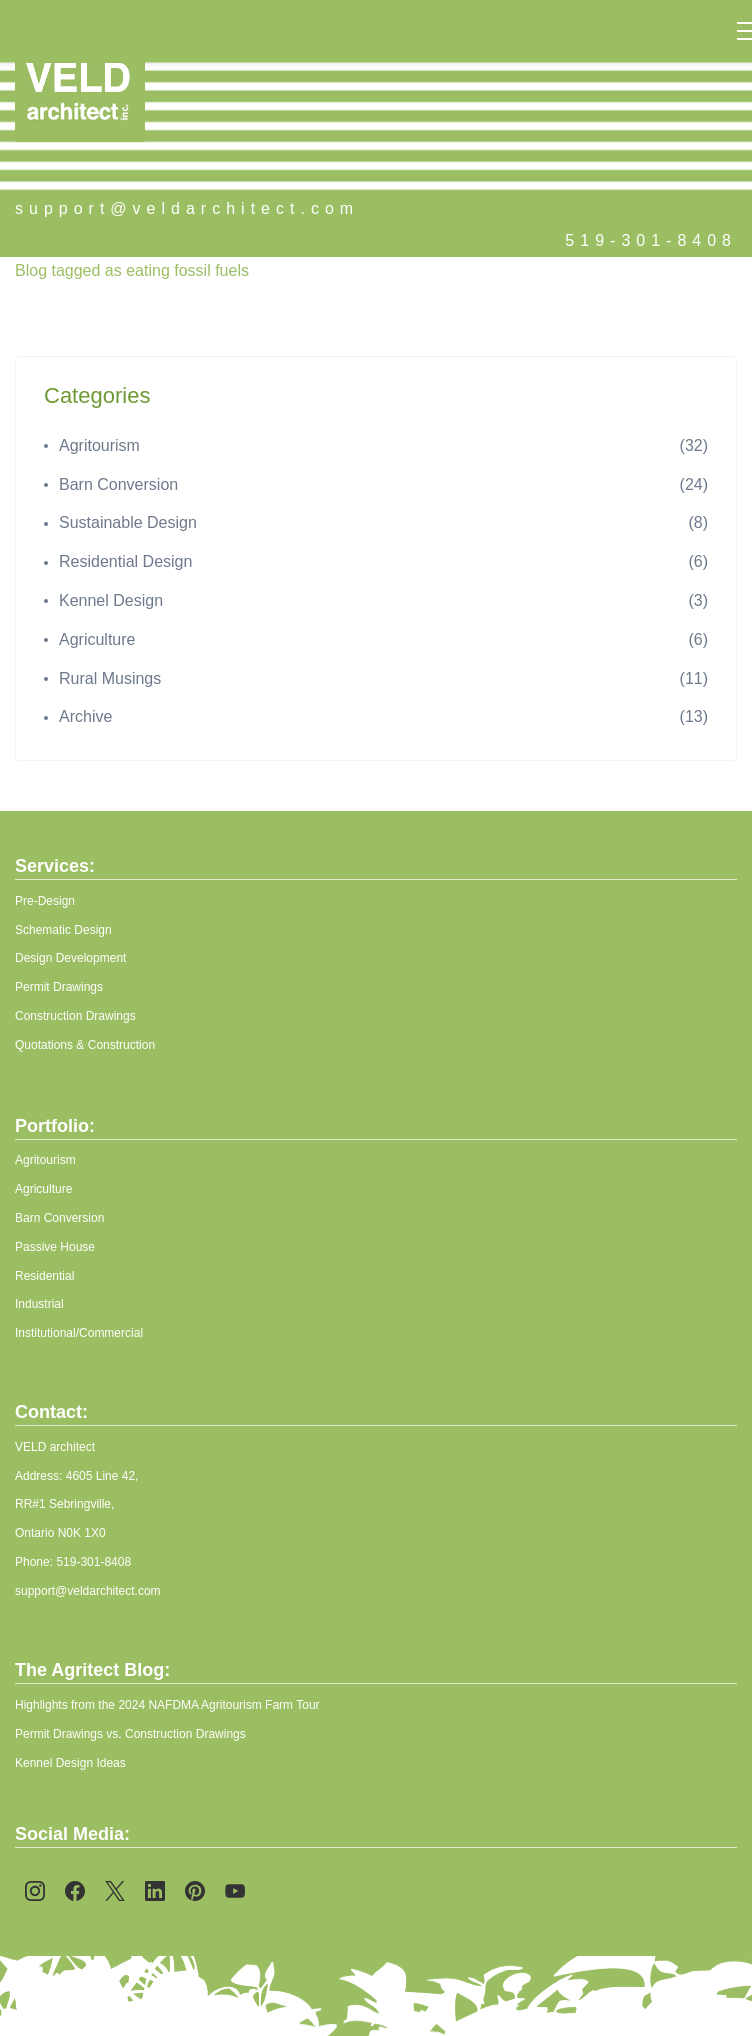  What do you see at coordinates (111, 600) in the screenshot?
I see `Kennel Design` at bounding box center [111, 600].